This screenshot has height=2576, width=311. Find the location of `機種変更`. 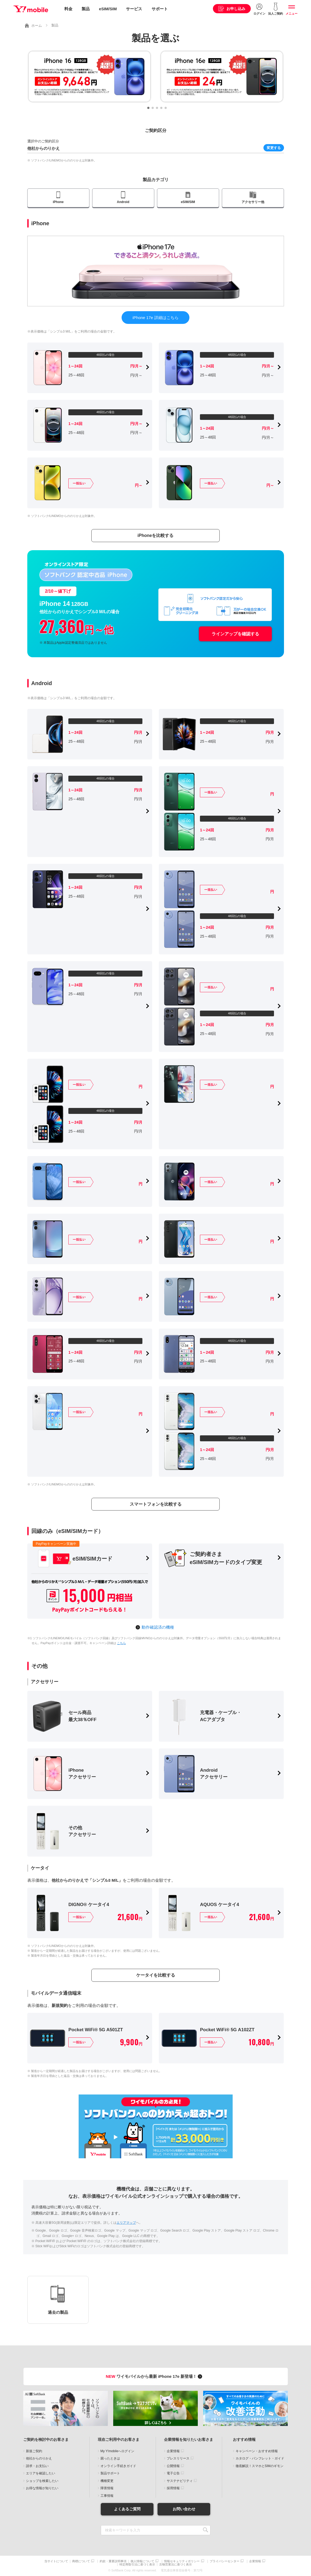

機種変更 is located at coordinates (107, 2481).